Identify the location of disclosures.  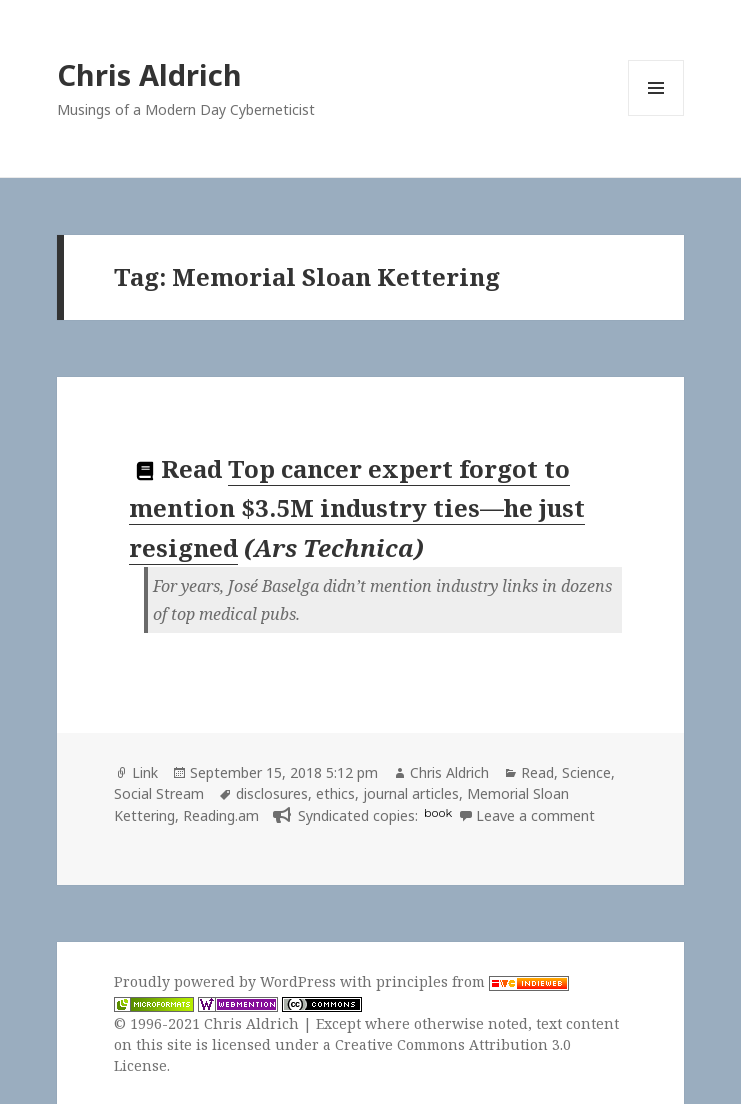
(272, 793).